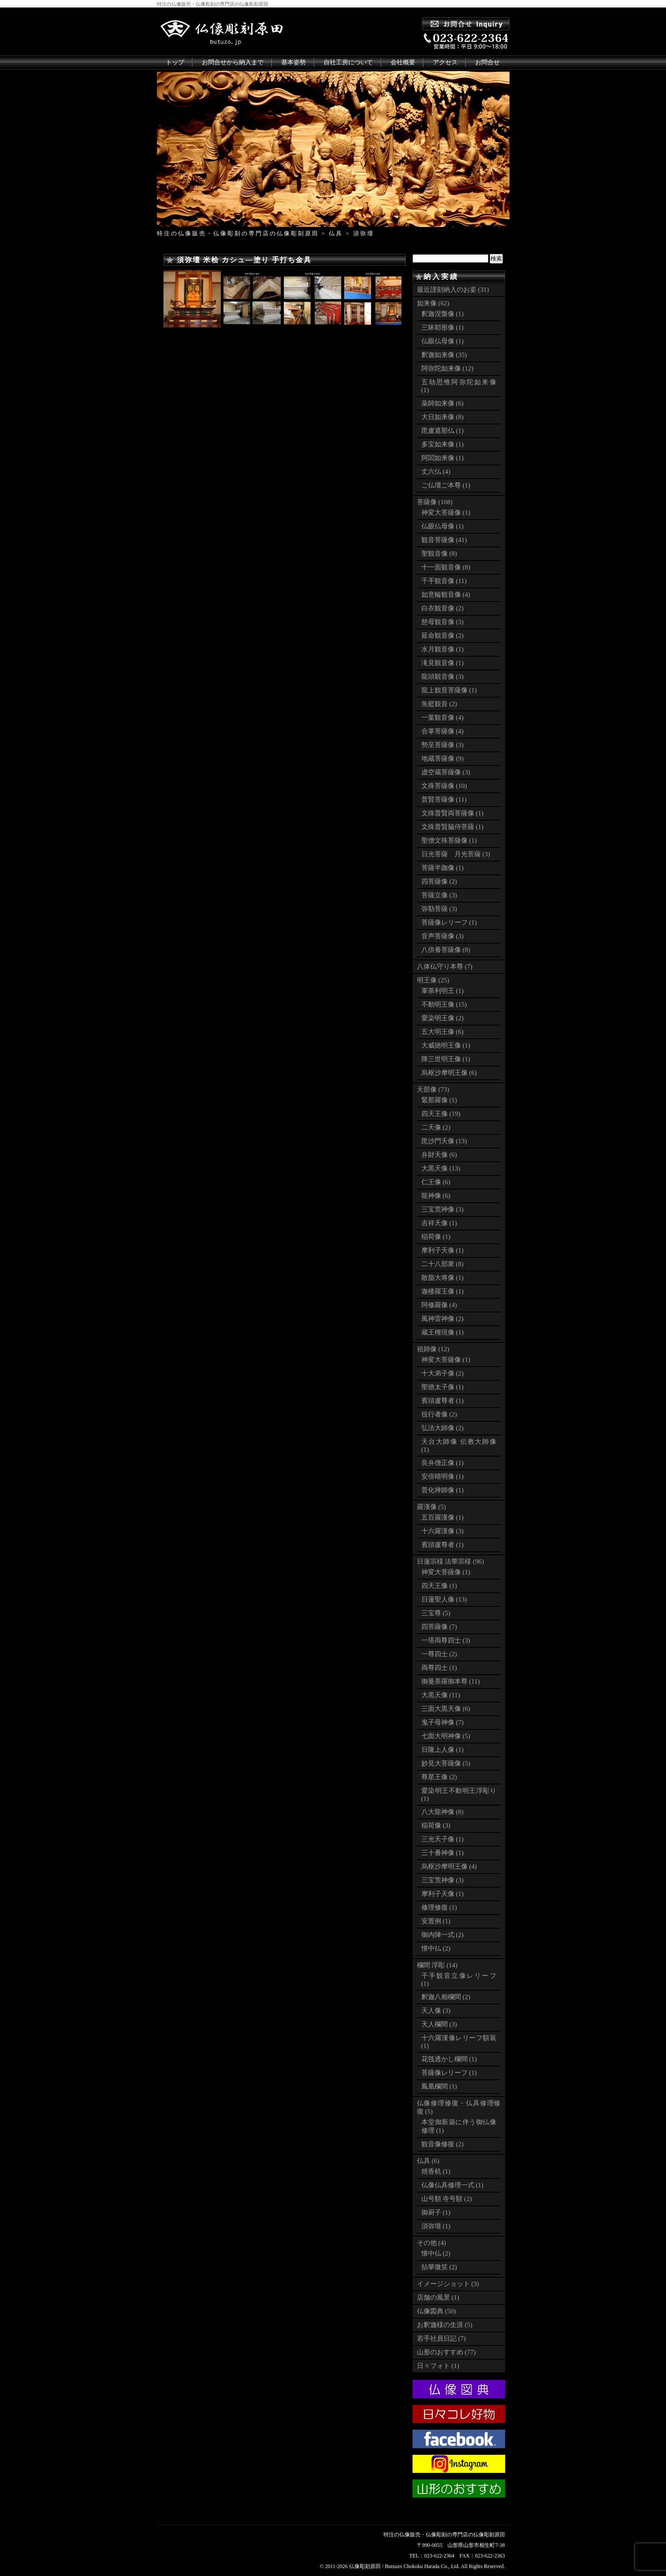  What do you see at coordinates (442, 621) in the screenshot?
I see `慈母観音像 (3)` at bounding box center [442, 621].